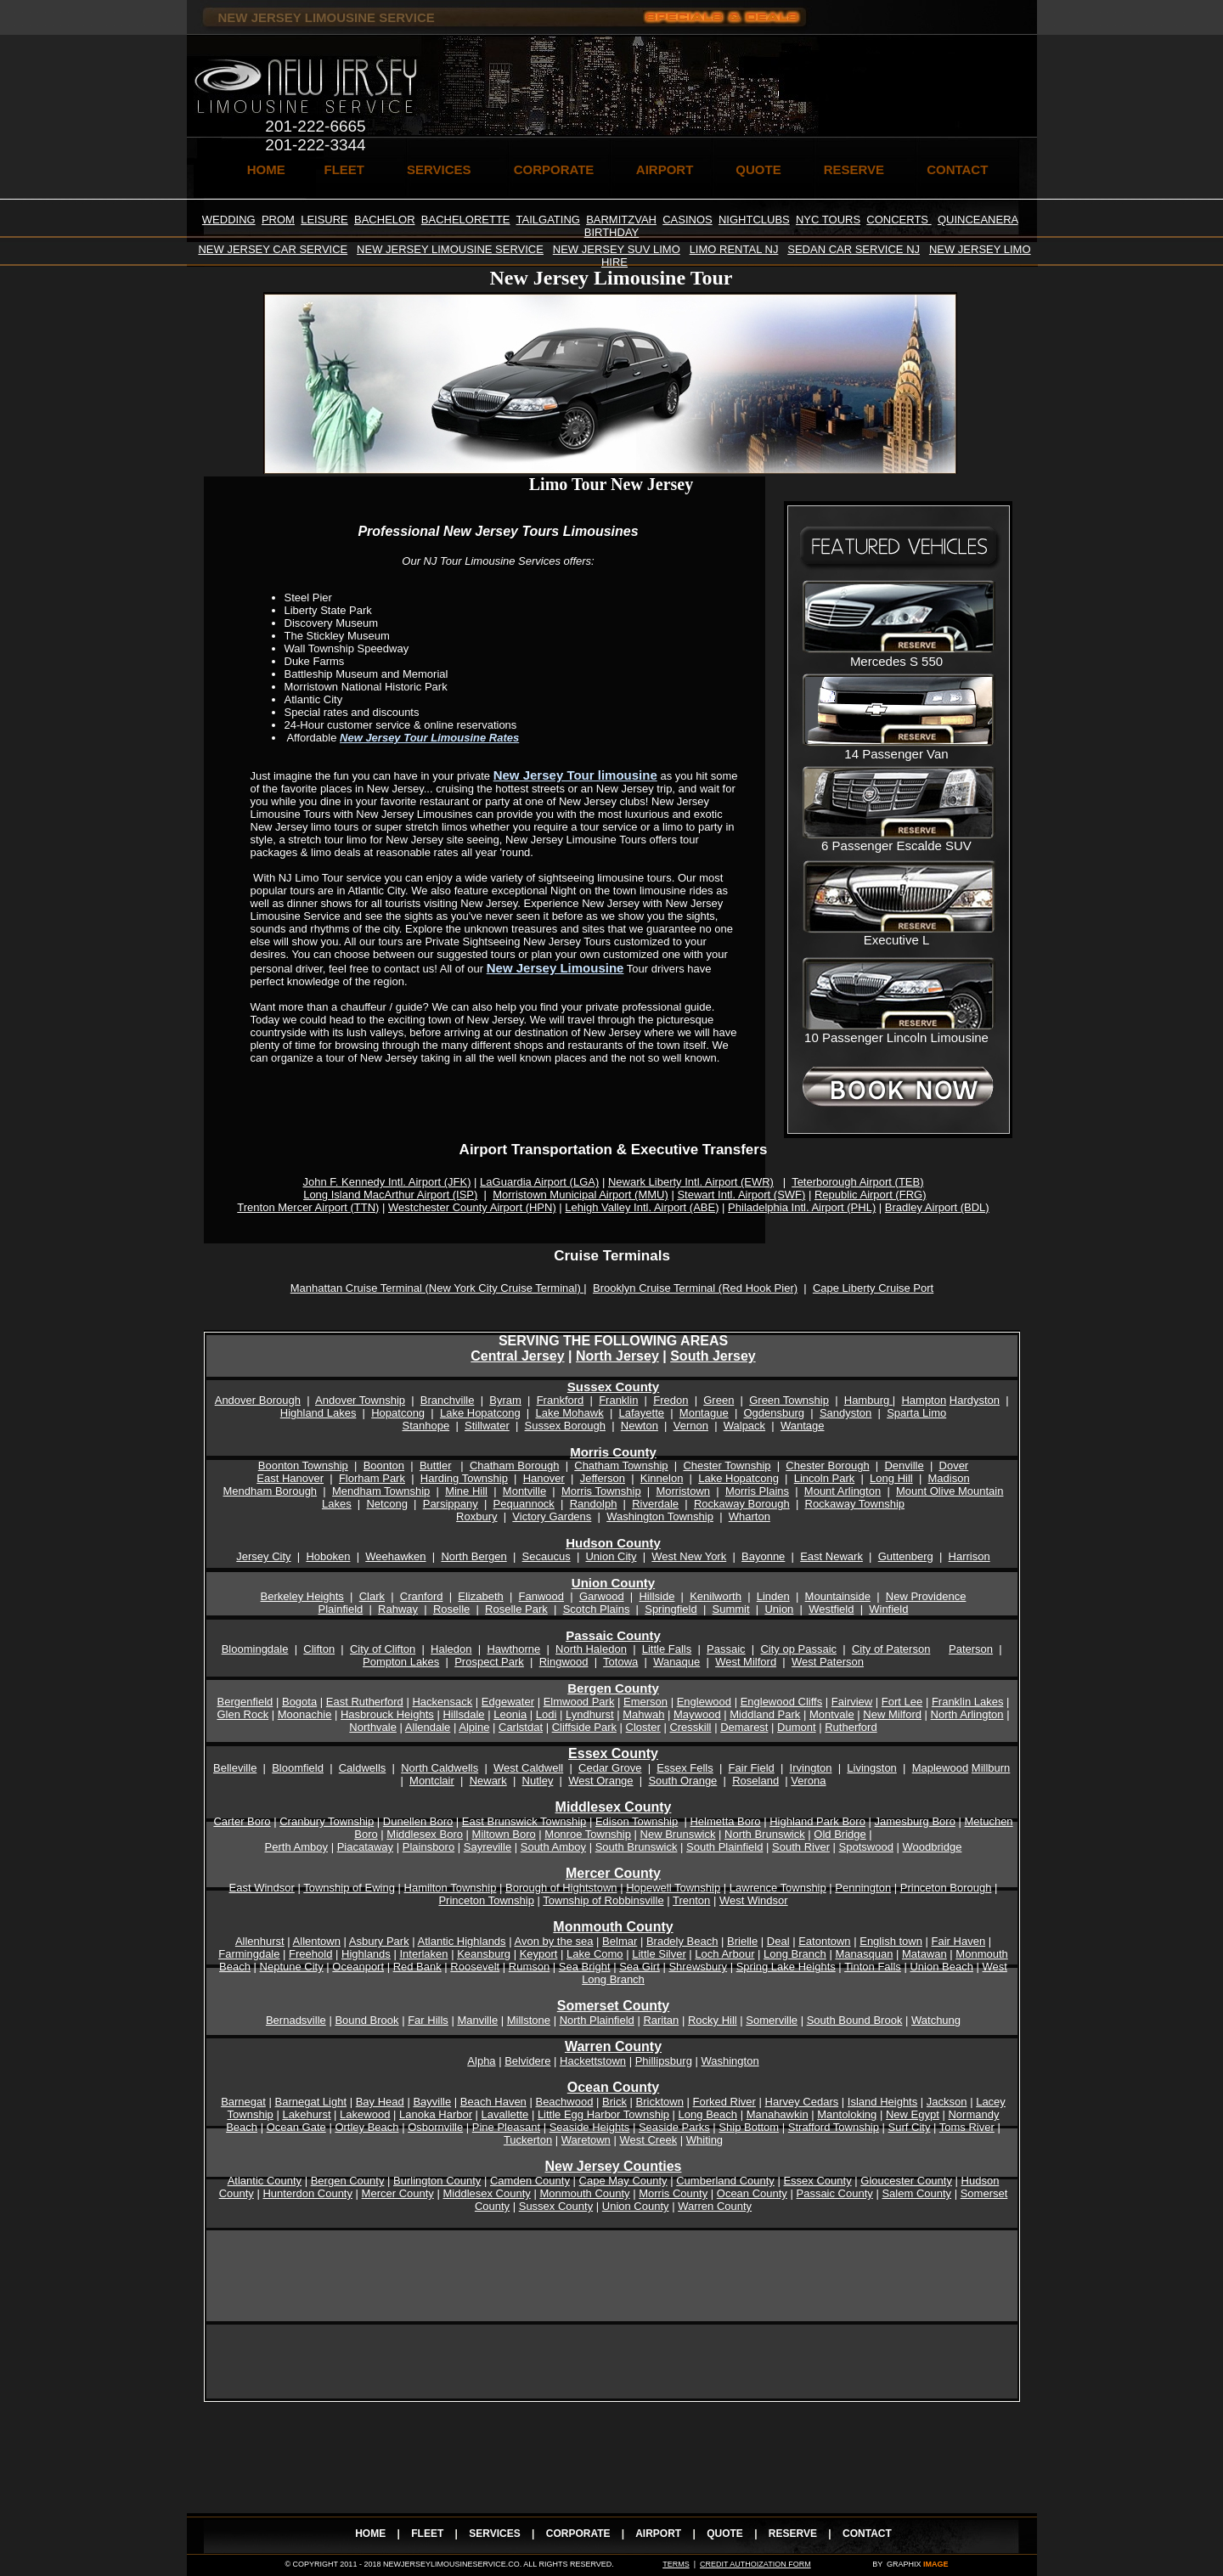 The width and height of the screenshot is (1223, 2576). I want to click on Belvidere, so click(527, 2061).